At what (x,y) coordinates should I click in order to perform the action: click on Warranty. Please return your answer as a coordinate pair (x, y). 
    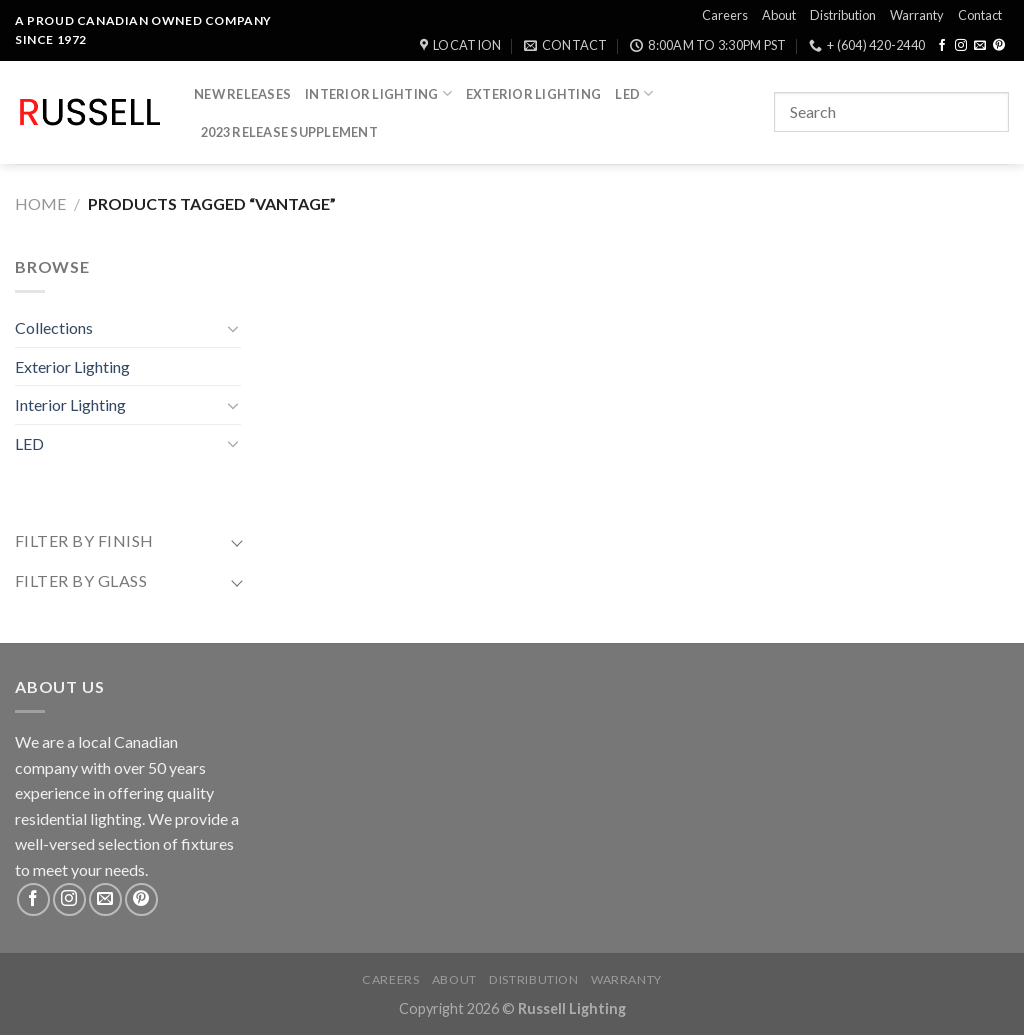
    Looking at the image, I should click on (917, 15).